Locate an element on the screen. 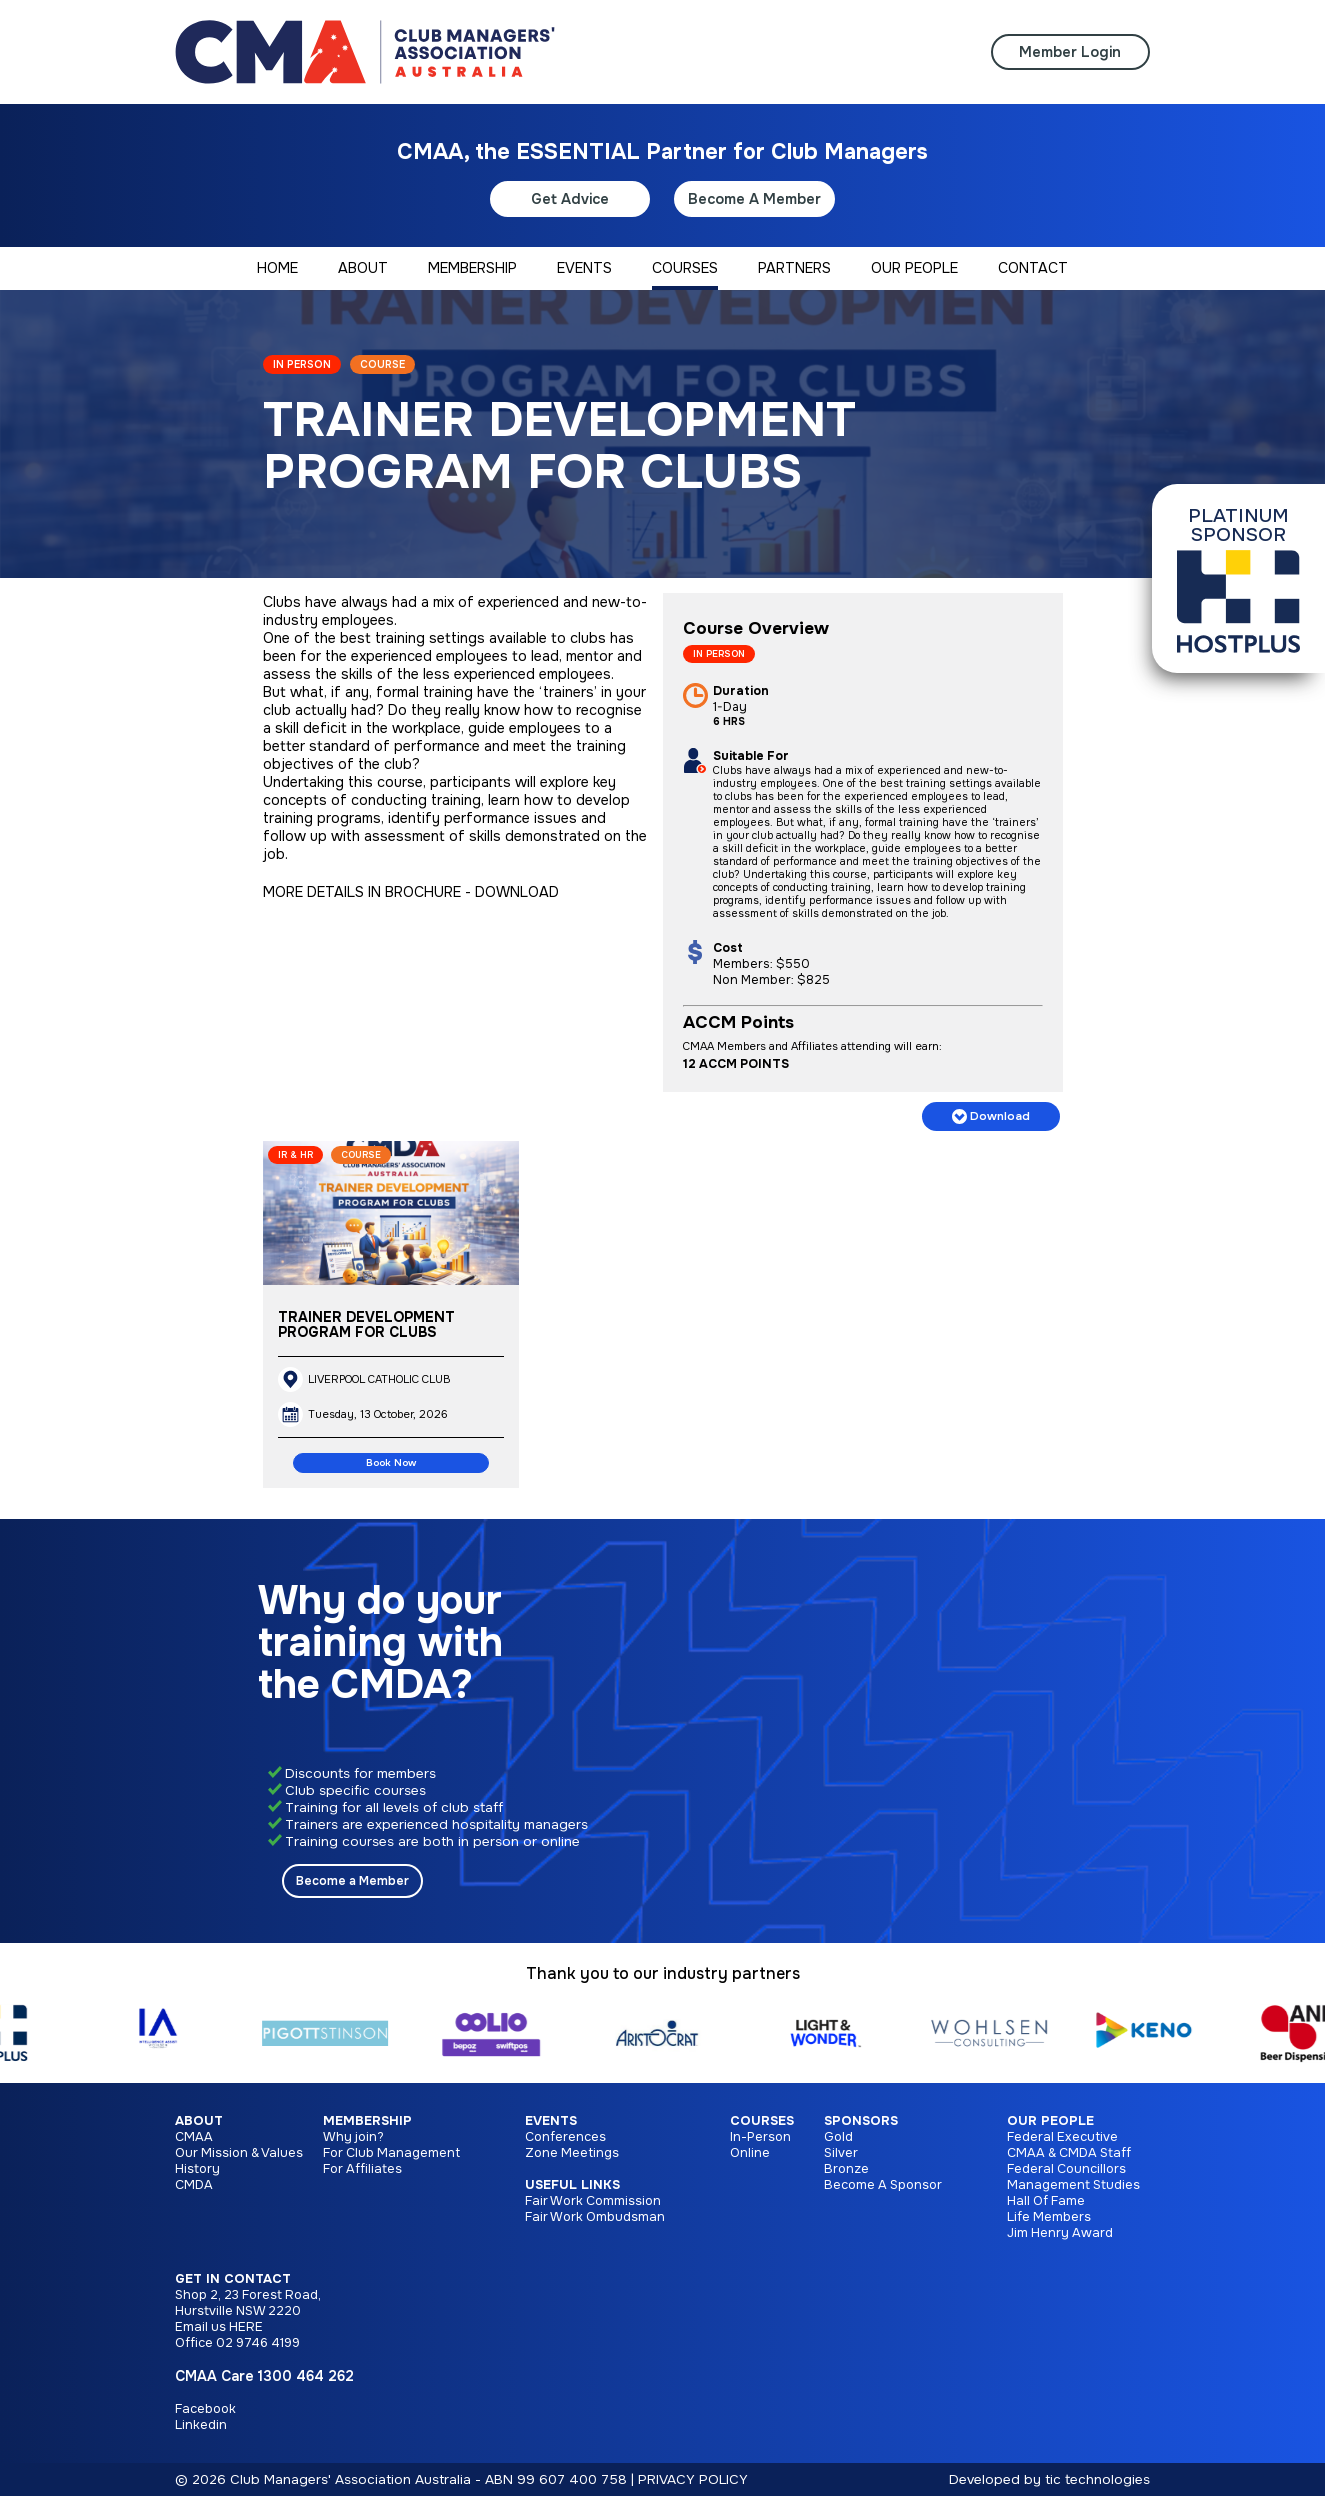 The width and height of the screenshot is (1325, 2496). For Club Management is located at coordinates (391, 2153).